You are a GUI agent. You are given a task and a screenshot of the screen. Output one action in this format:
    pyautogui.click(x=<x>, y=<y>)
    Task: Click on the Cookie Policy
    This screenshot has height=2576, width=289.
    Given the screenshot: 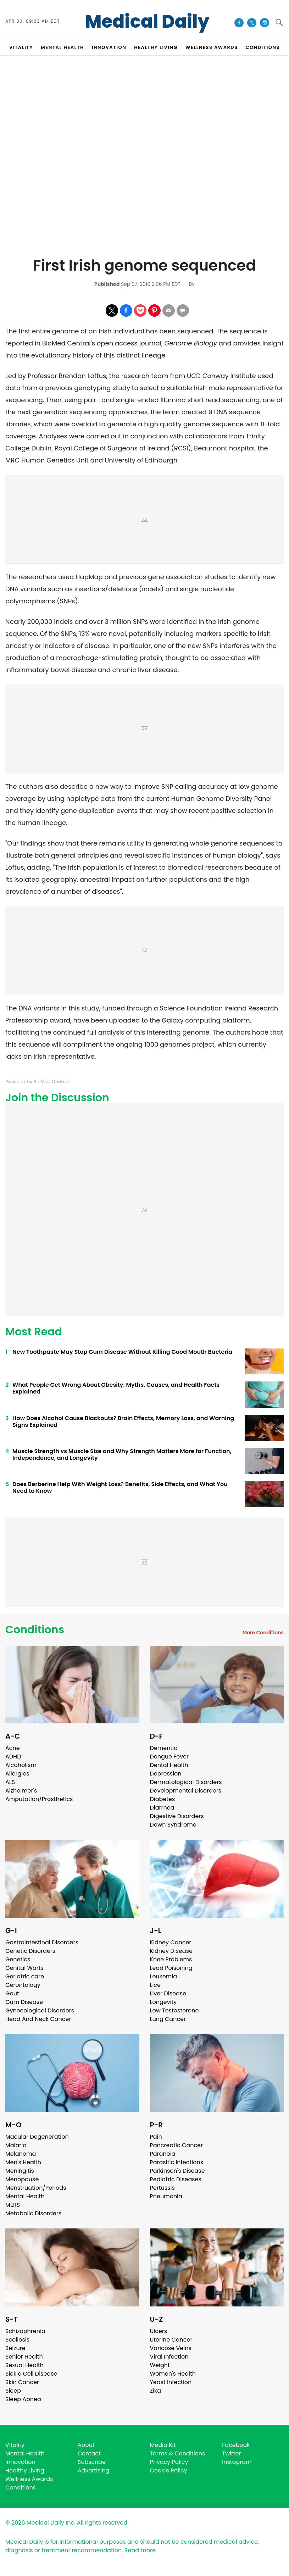 What is the action you would take?
    pyautogui.click(x=168, y=2470)
    